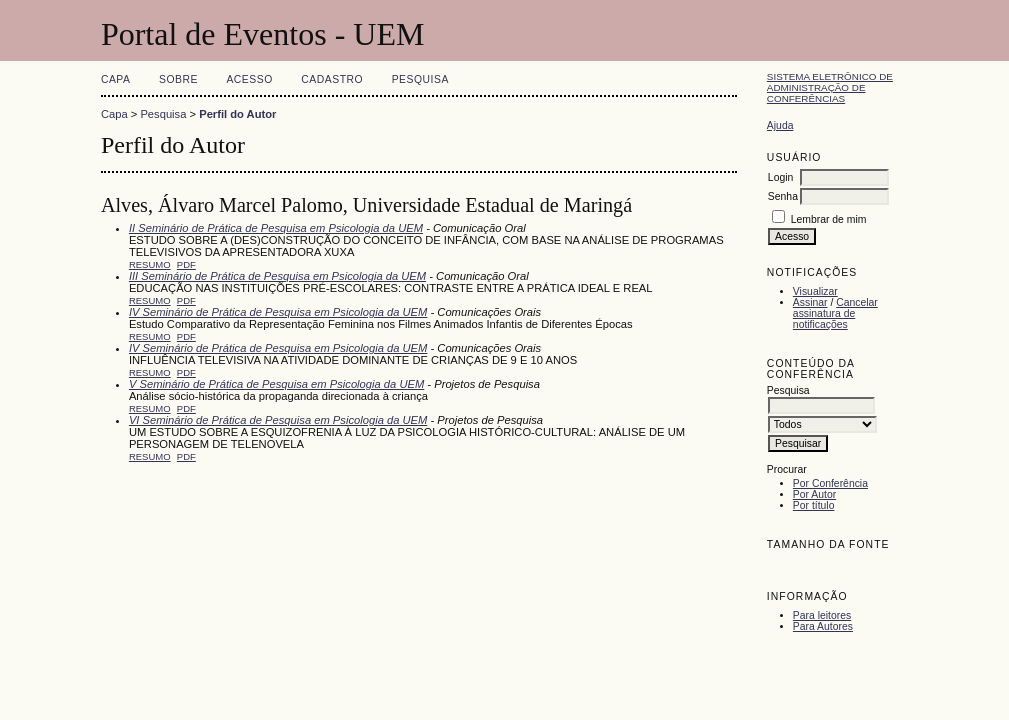 This screenshot has height=720, width=1009. I want to click on Senha, so click(783, 196).